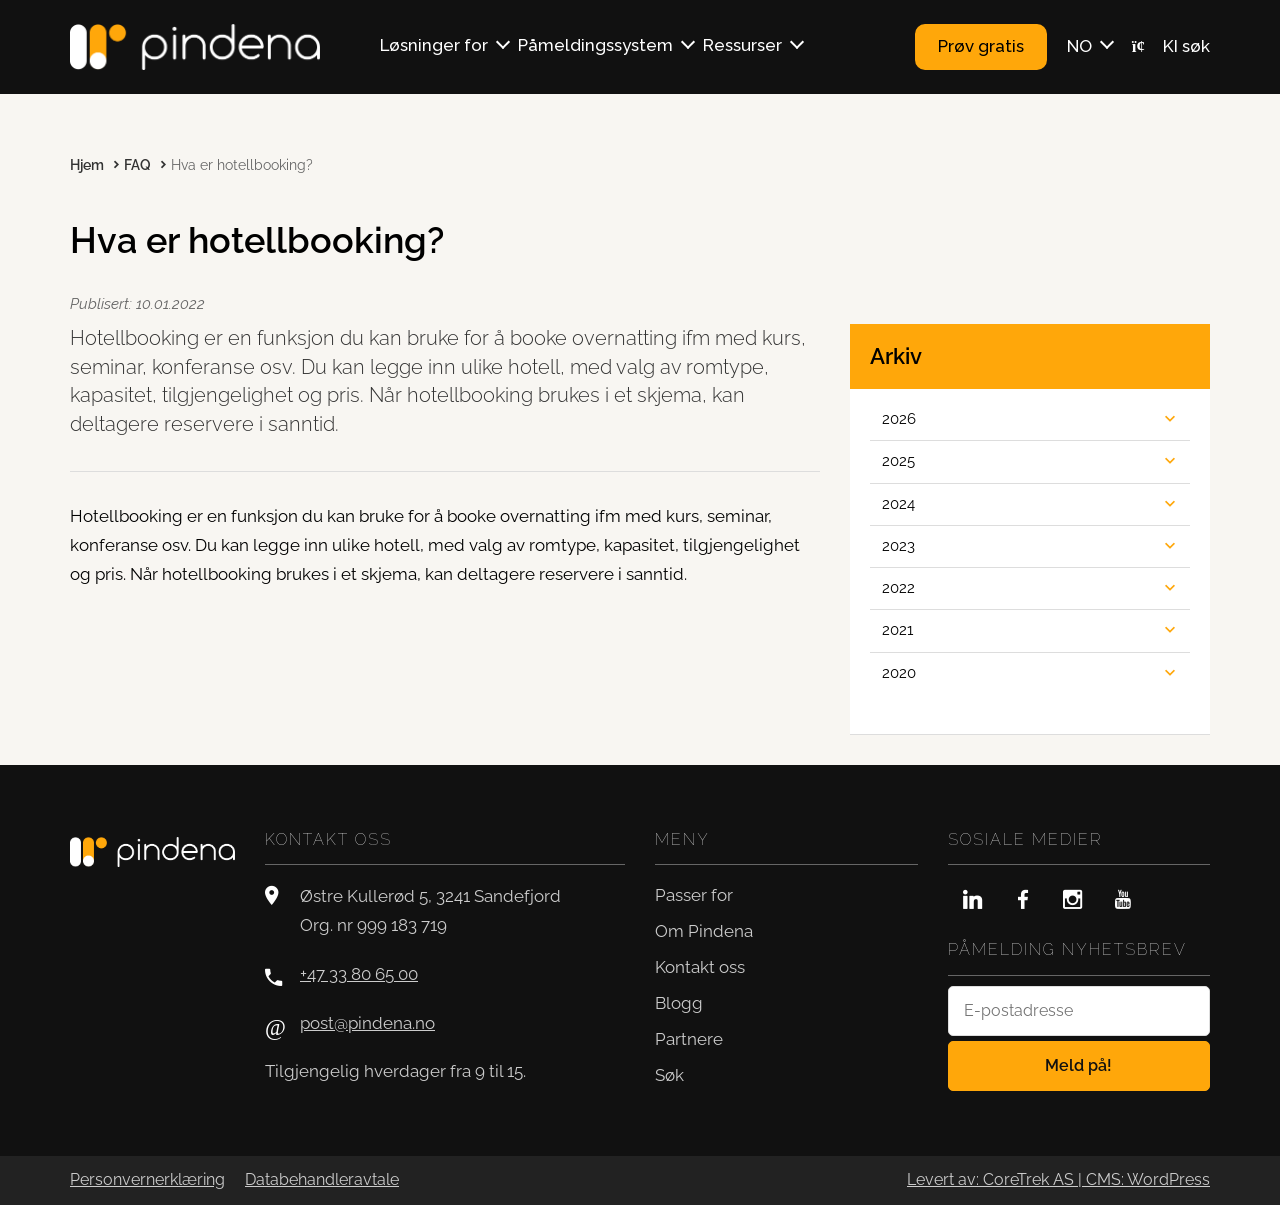  I want to click on Levert av: CoreTrek AS | CMS: WordPress, so click(1058, 1180).